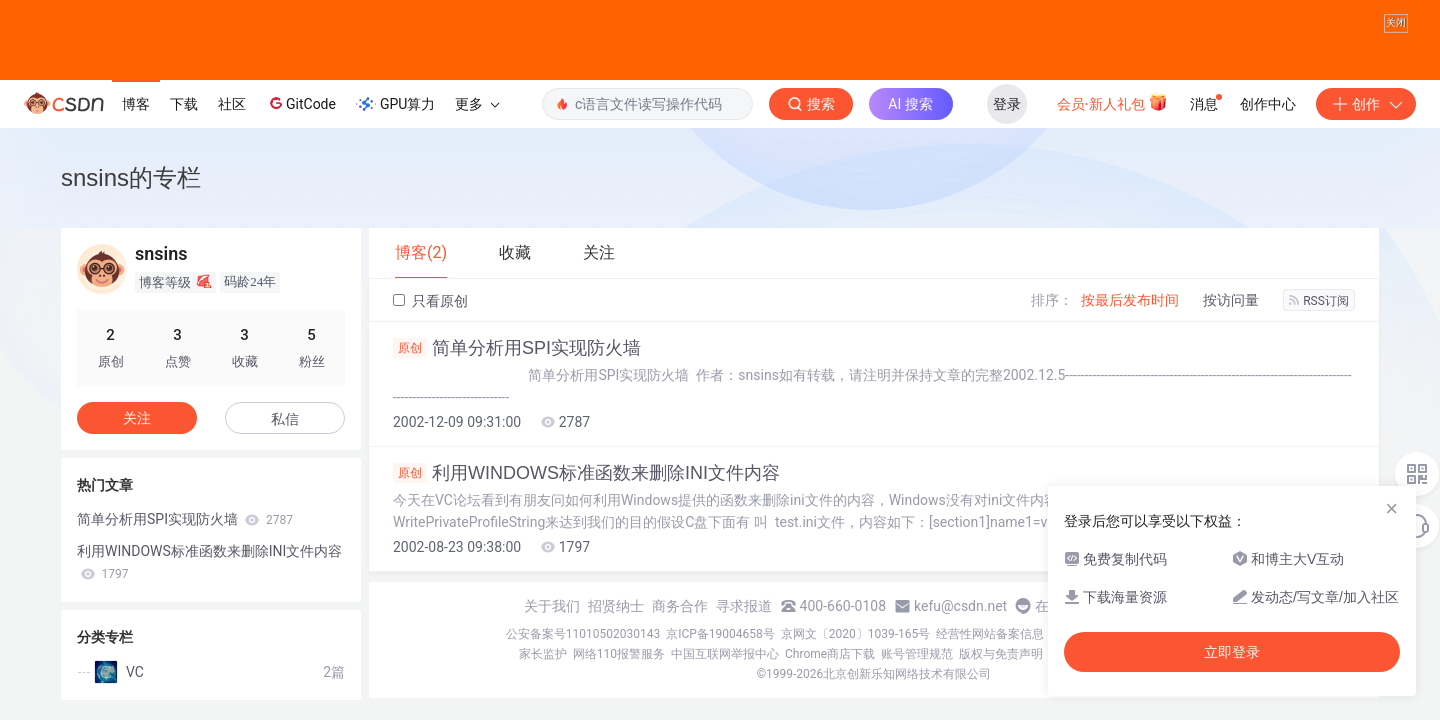  Describe the element at coordinates (301, 103) in the screenshot. I see `GitCode` at that location.